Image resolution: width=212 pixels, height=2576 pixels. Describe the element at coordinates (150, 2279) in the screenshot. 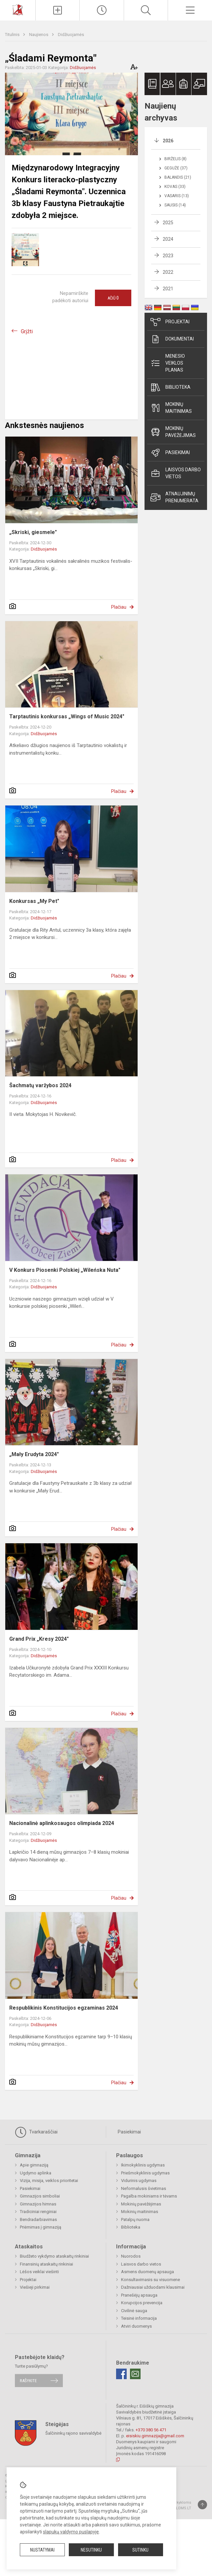

I see `Konsultavimasis su visuomene` at that location.